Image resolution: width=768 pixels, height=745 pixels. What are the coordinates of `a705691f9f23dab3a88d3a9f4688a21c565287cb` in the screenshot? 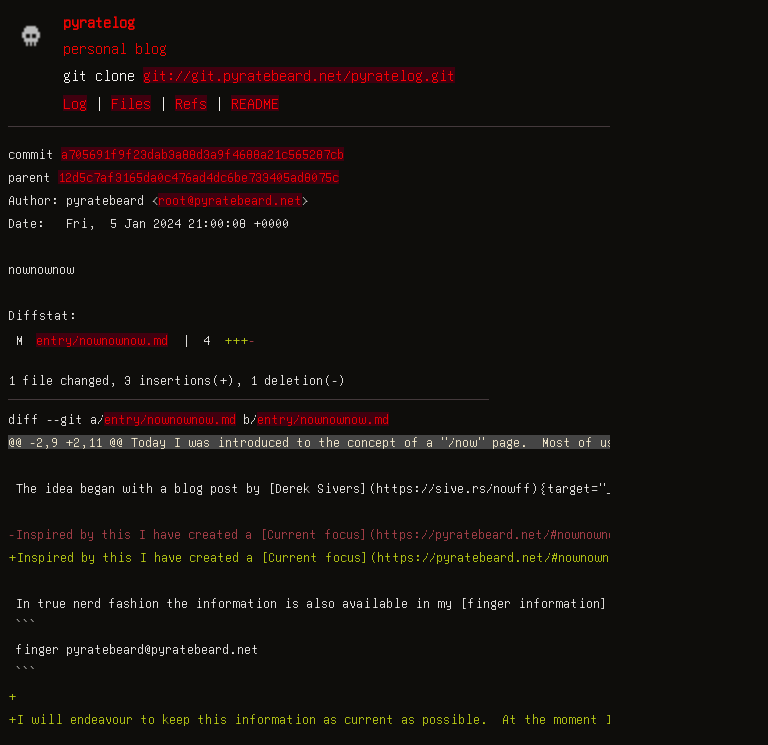 It's located at (202, 154).